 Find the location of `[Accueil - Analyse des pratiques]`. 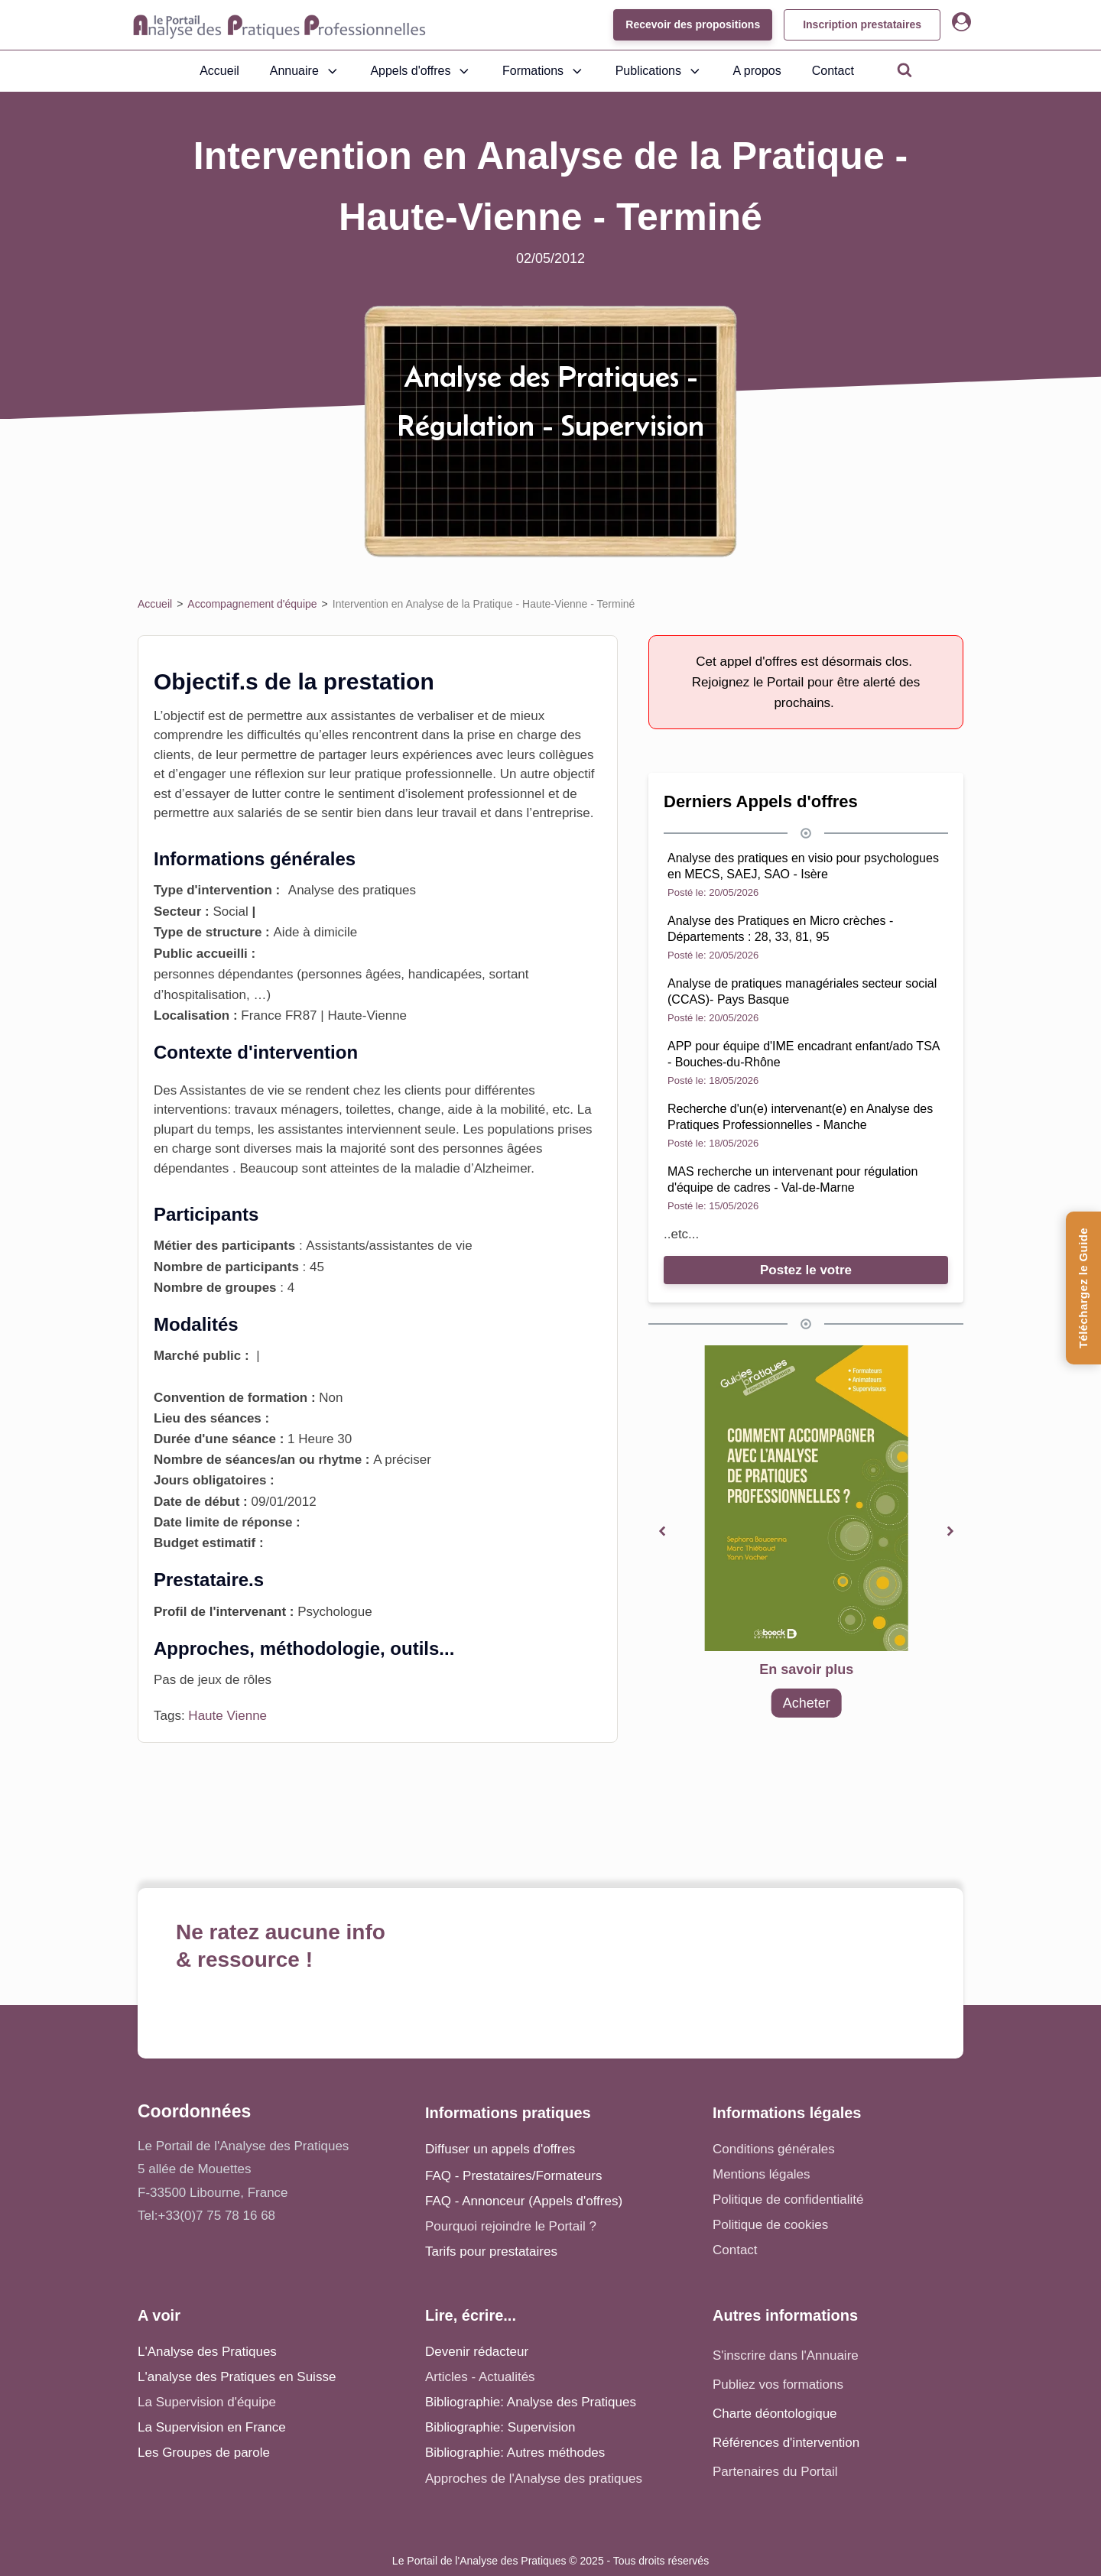

[Accueil - Analyse des pratiques] is located at coordinates (279, 25).